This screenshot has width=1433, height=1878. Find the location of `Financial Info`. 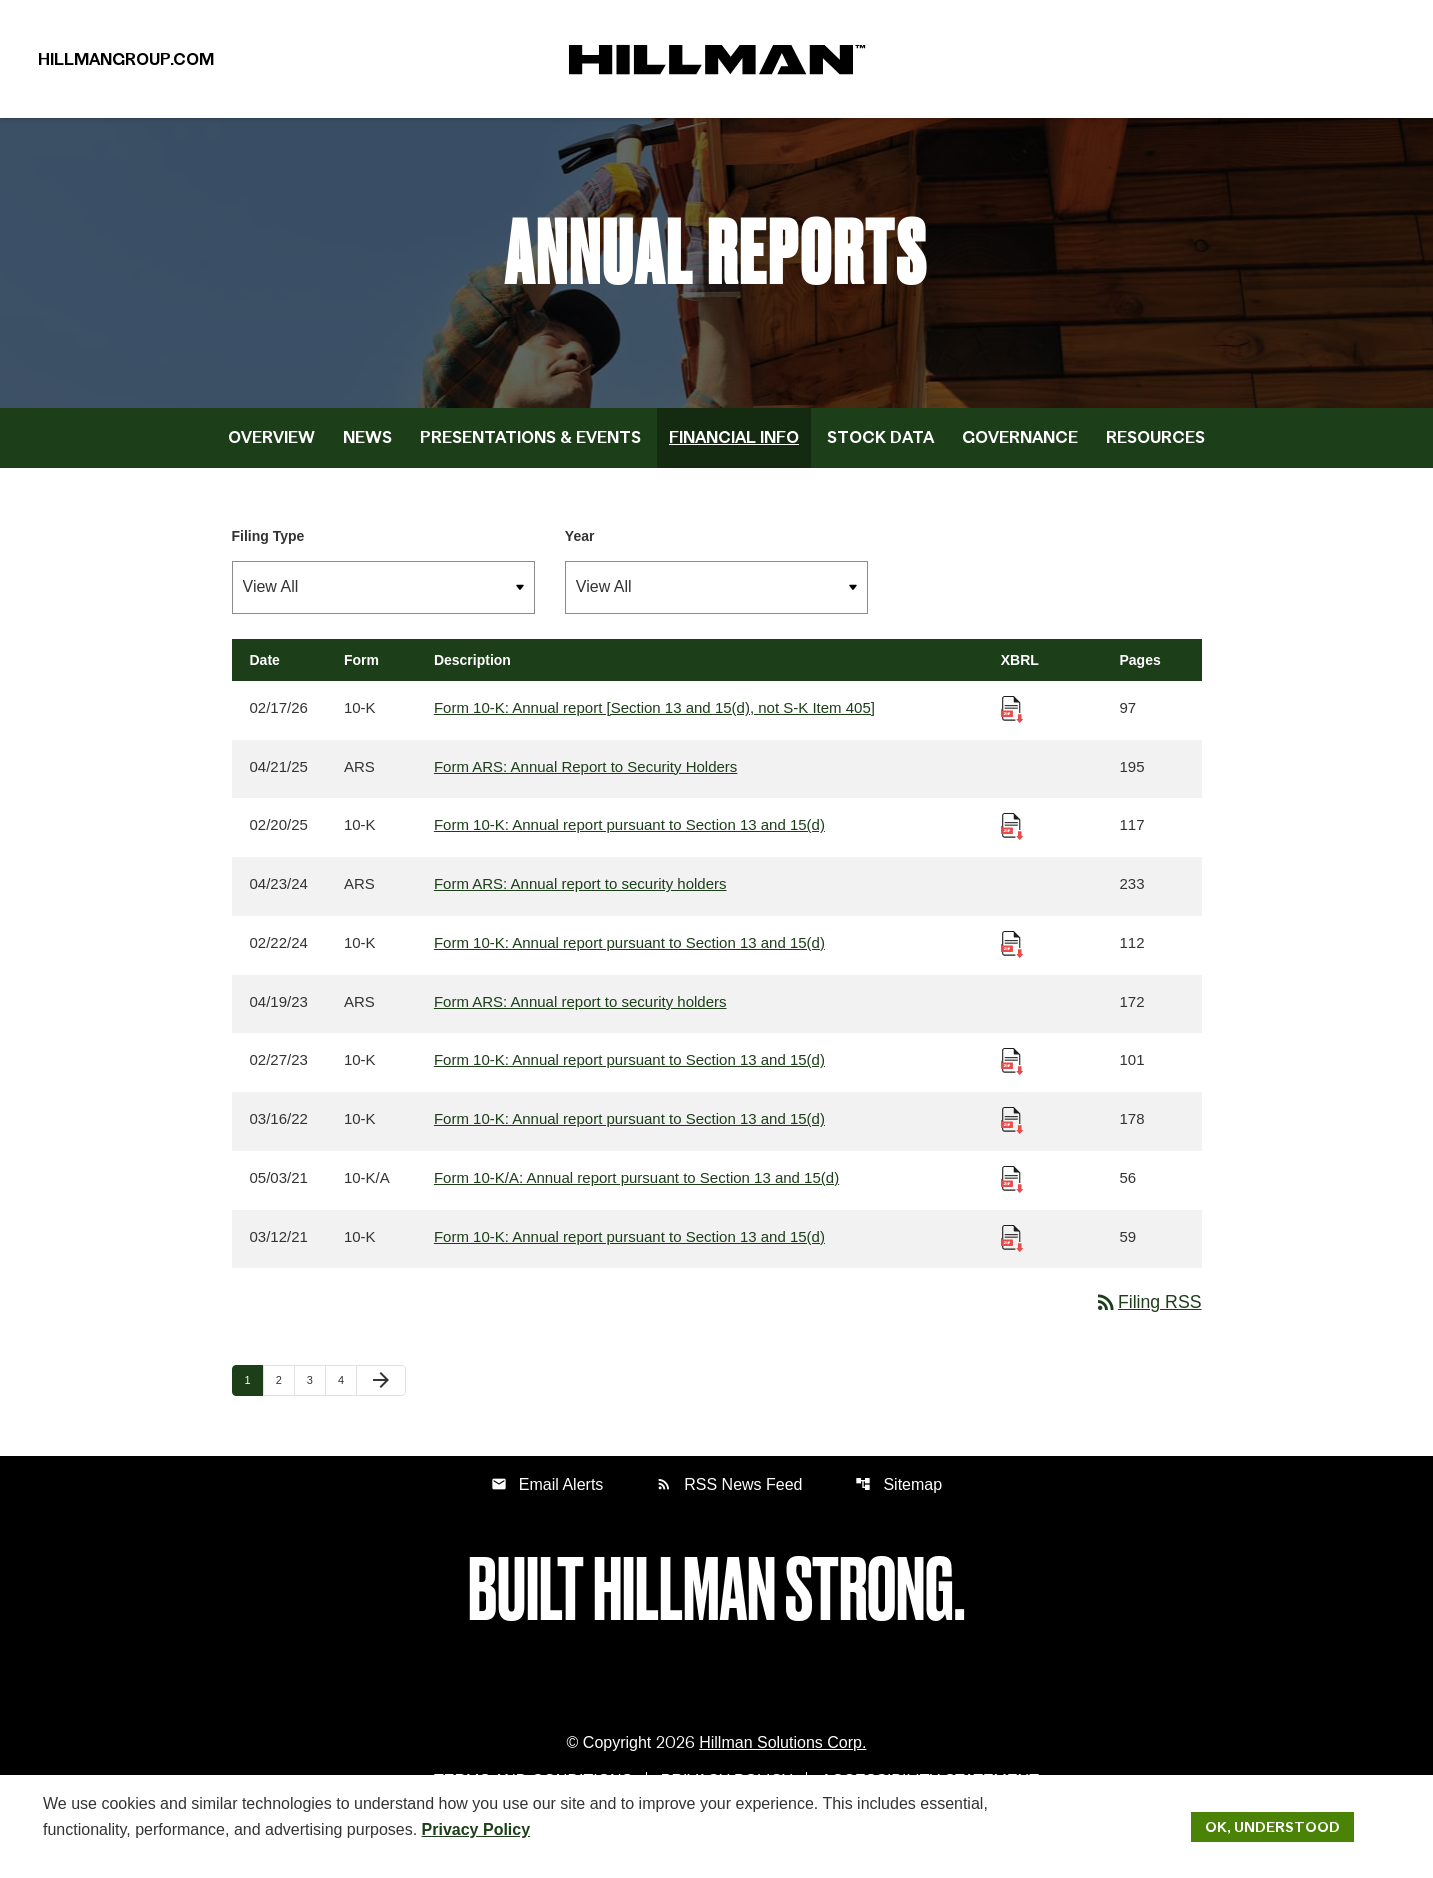

Financial Info is located at coordinates (734, 457).